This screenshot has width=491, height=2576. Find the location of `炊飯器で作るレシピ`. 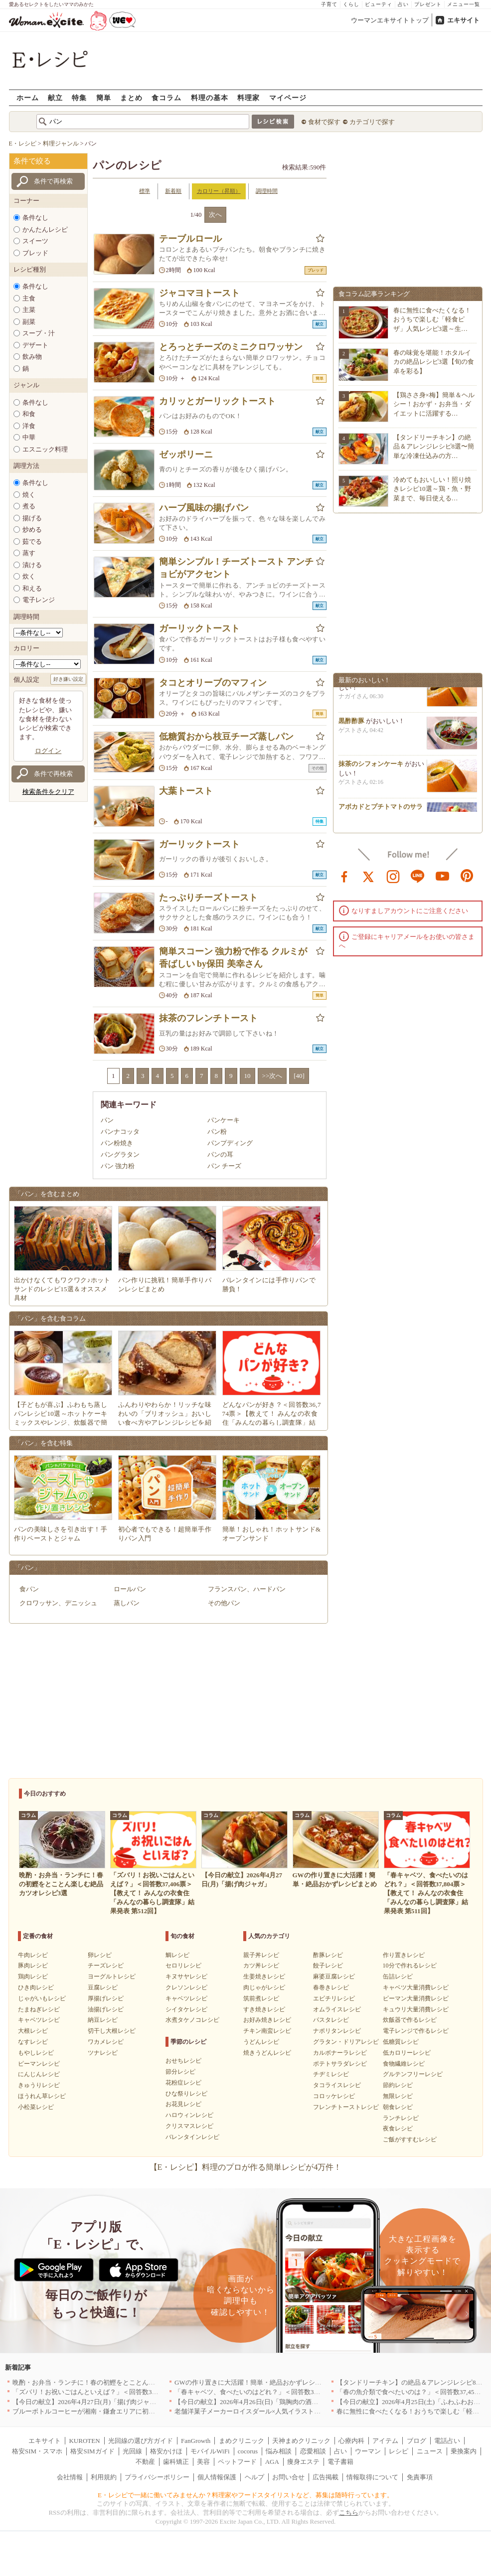

炊飯器で作るレシピ is located at coordinates (410, 2019).